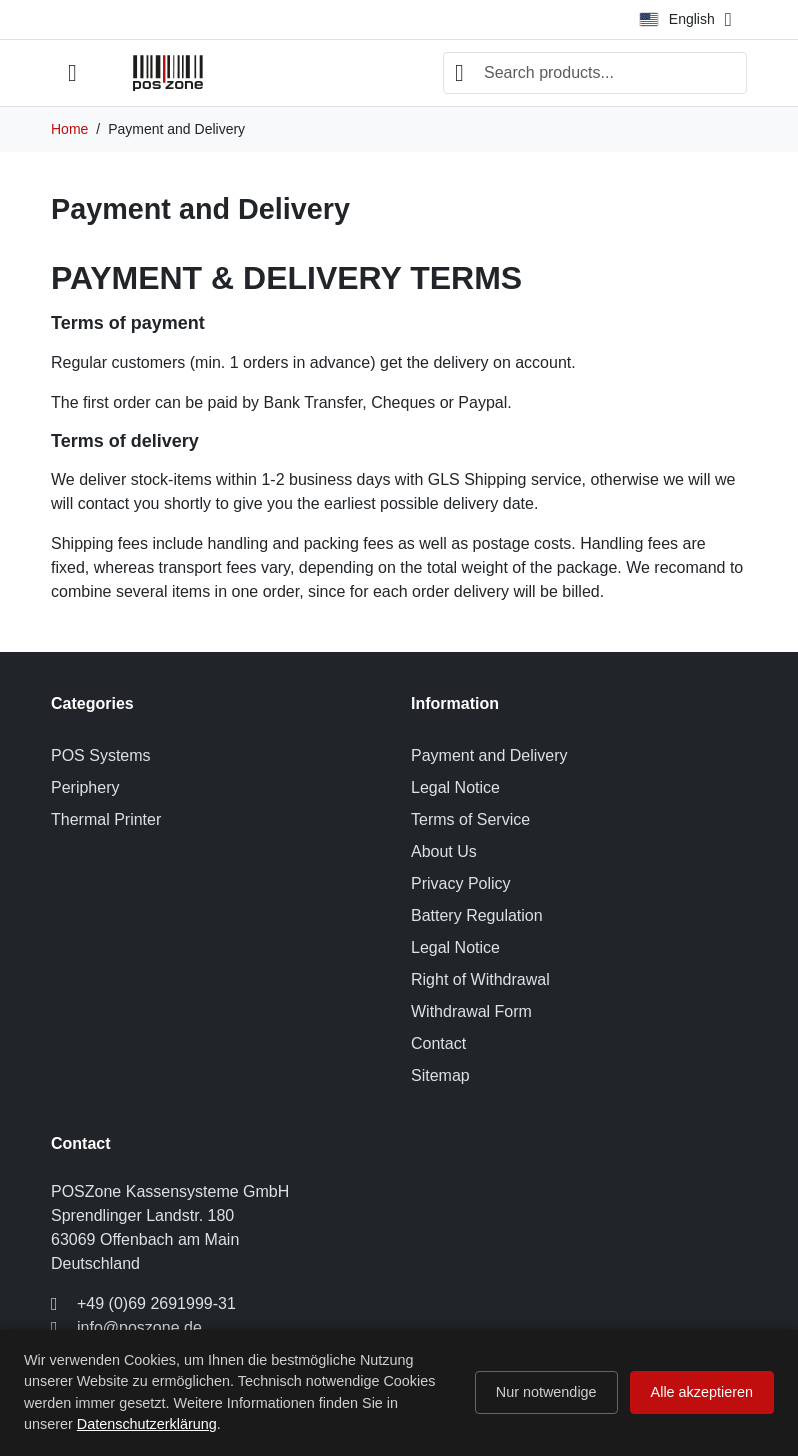 This screenshot has height=1456, width=798. What do you see at coordinates (477, 915) in the screenshot?
I see `Battery Regulation` at bounding box center [477, 915].